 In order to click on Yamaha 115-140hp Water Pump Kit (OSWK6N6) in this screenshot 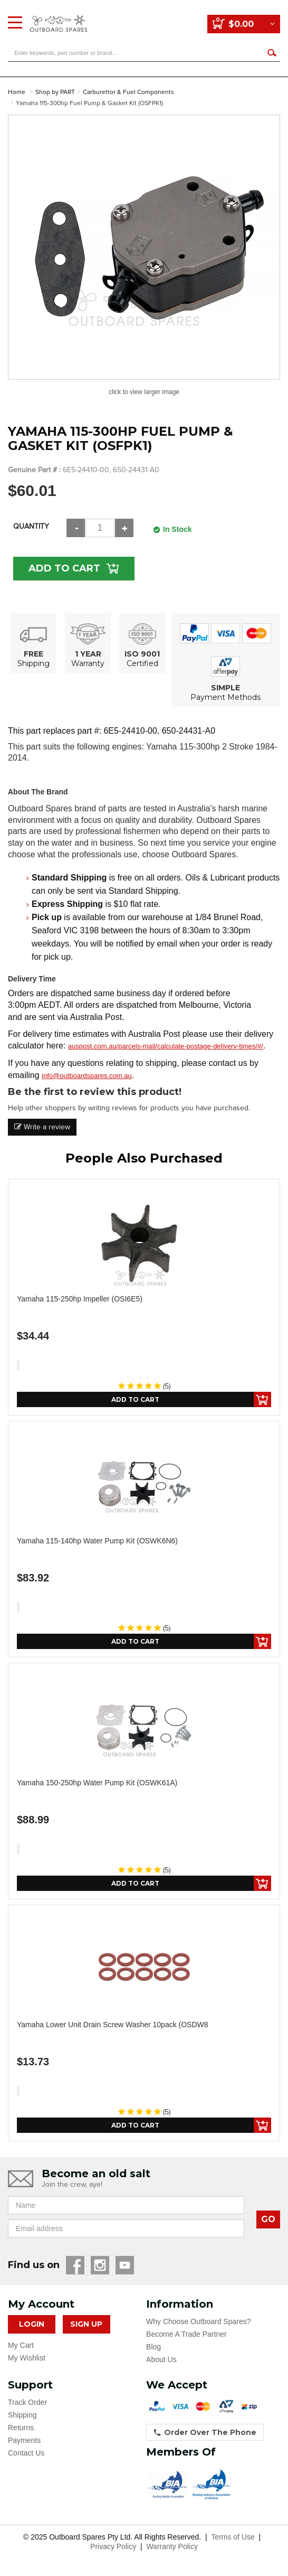, I will do `click(97, 1541)`.